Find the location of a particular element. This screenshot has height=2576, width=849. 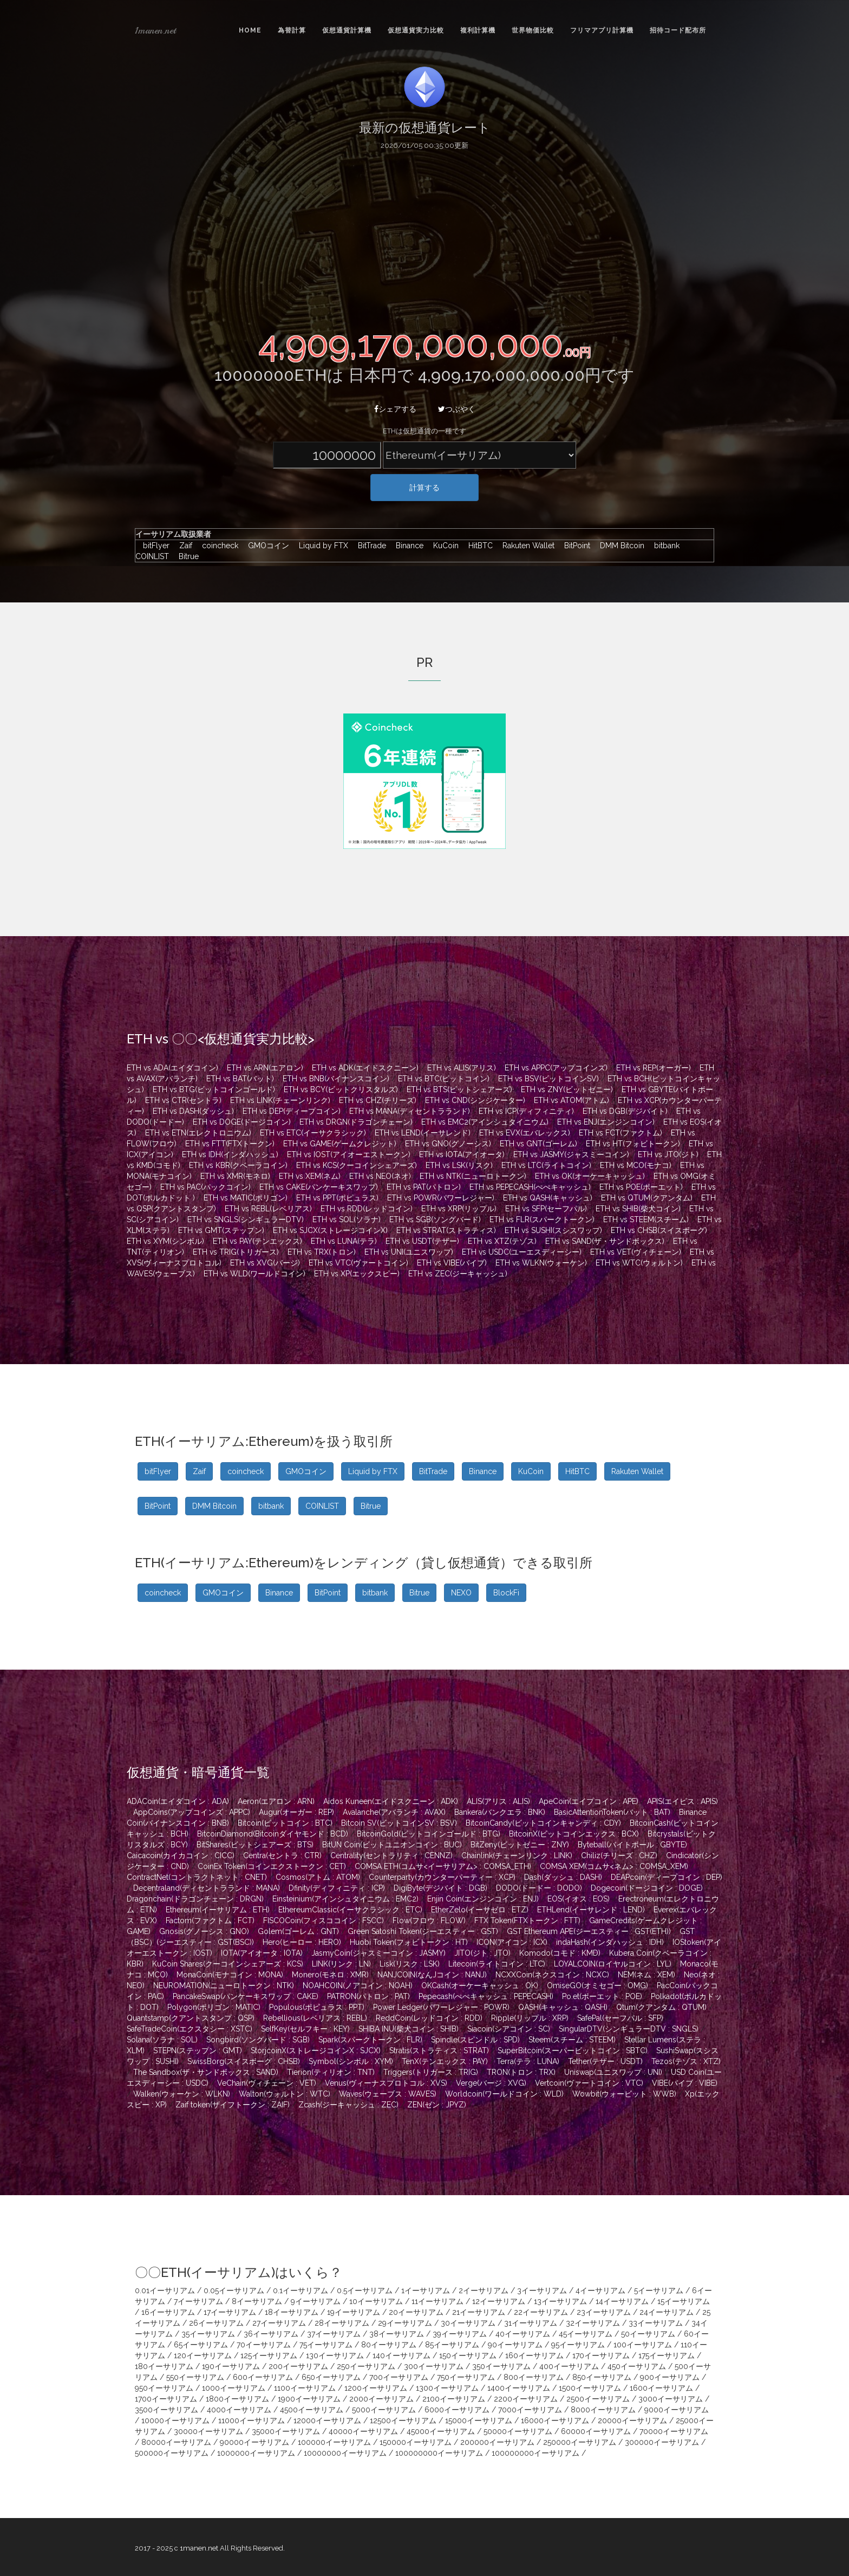

BitTrade is located at coordinates (369, 545).